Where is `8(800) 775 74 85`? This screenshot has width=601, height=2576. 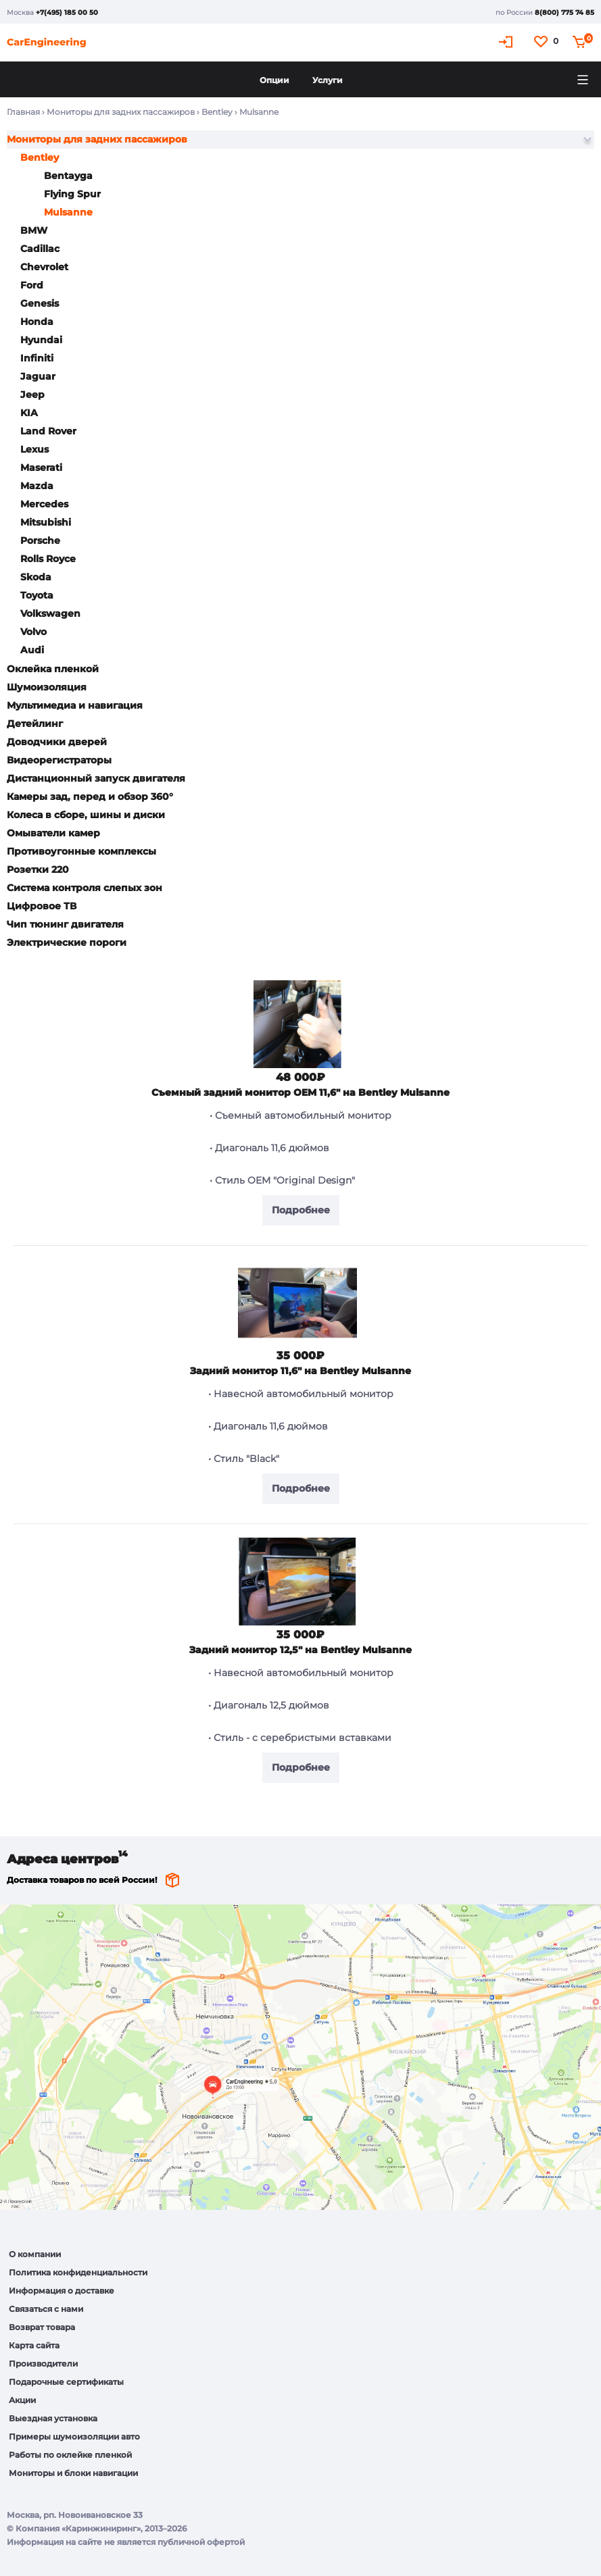 8(800) 775 74 85 is located at coordinates (564, 12).